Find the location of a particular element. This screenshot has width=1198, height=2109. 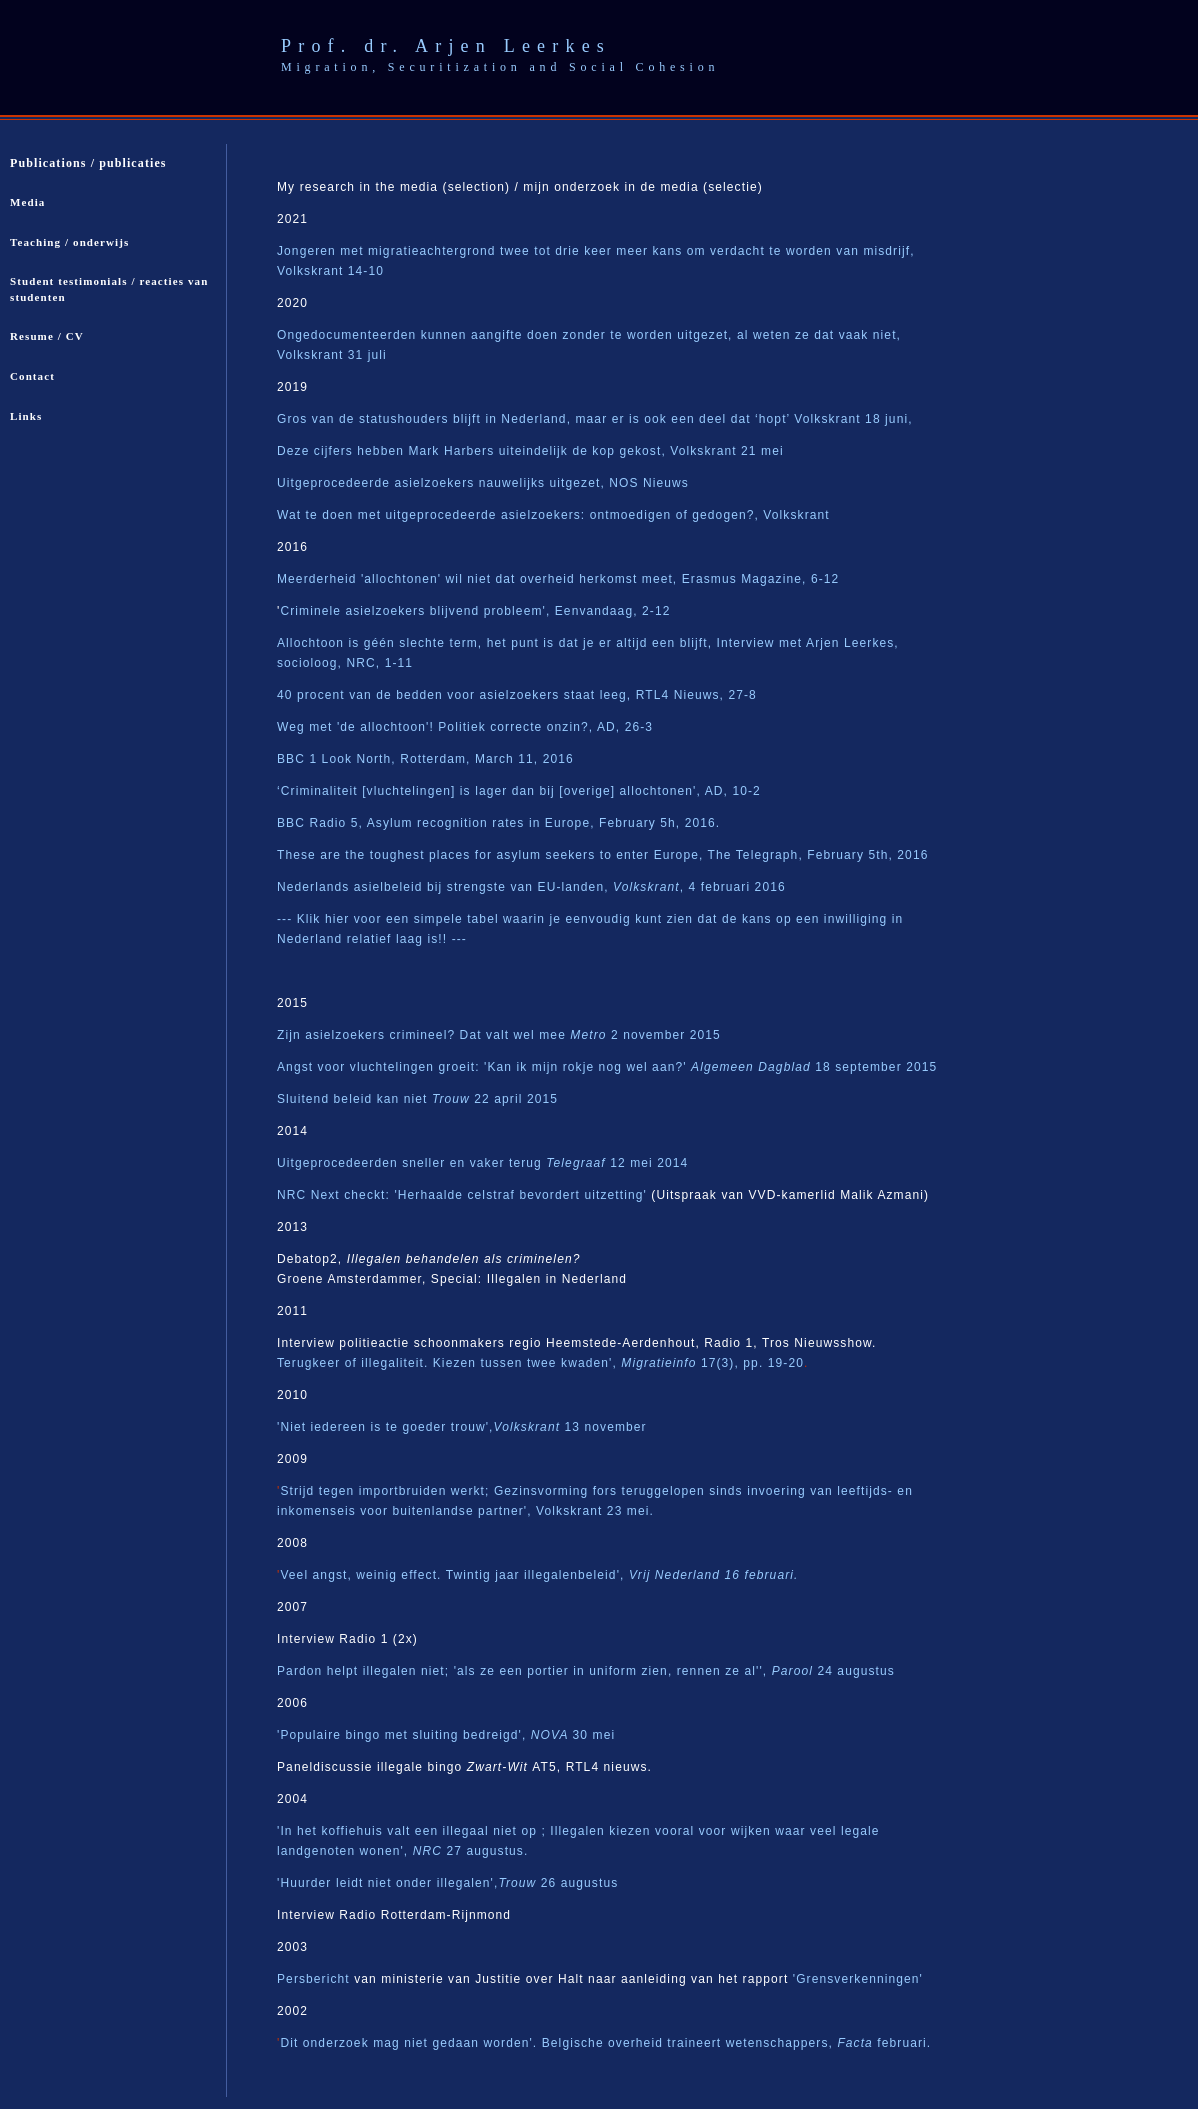

Angst voor vluchtelingen groeit: 'Kan ik mijn rokje nog wel aan?' 18 september 2015 is located at coordinates (607, 1067).